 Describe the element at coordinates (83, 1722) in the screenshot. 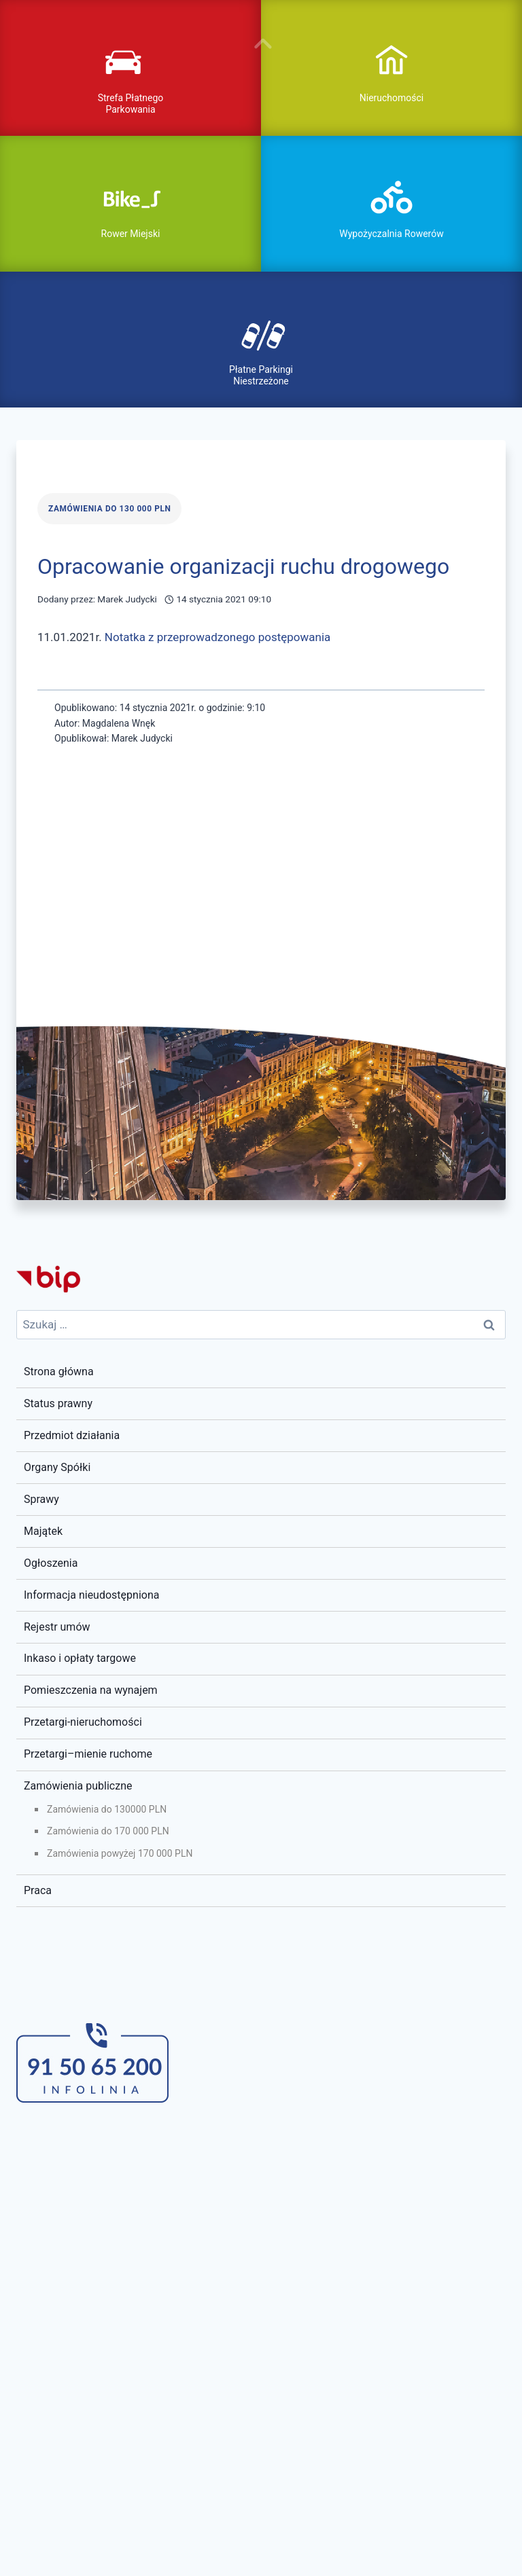

I see `Przetargi-nieruchomości` at that location.